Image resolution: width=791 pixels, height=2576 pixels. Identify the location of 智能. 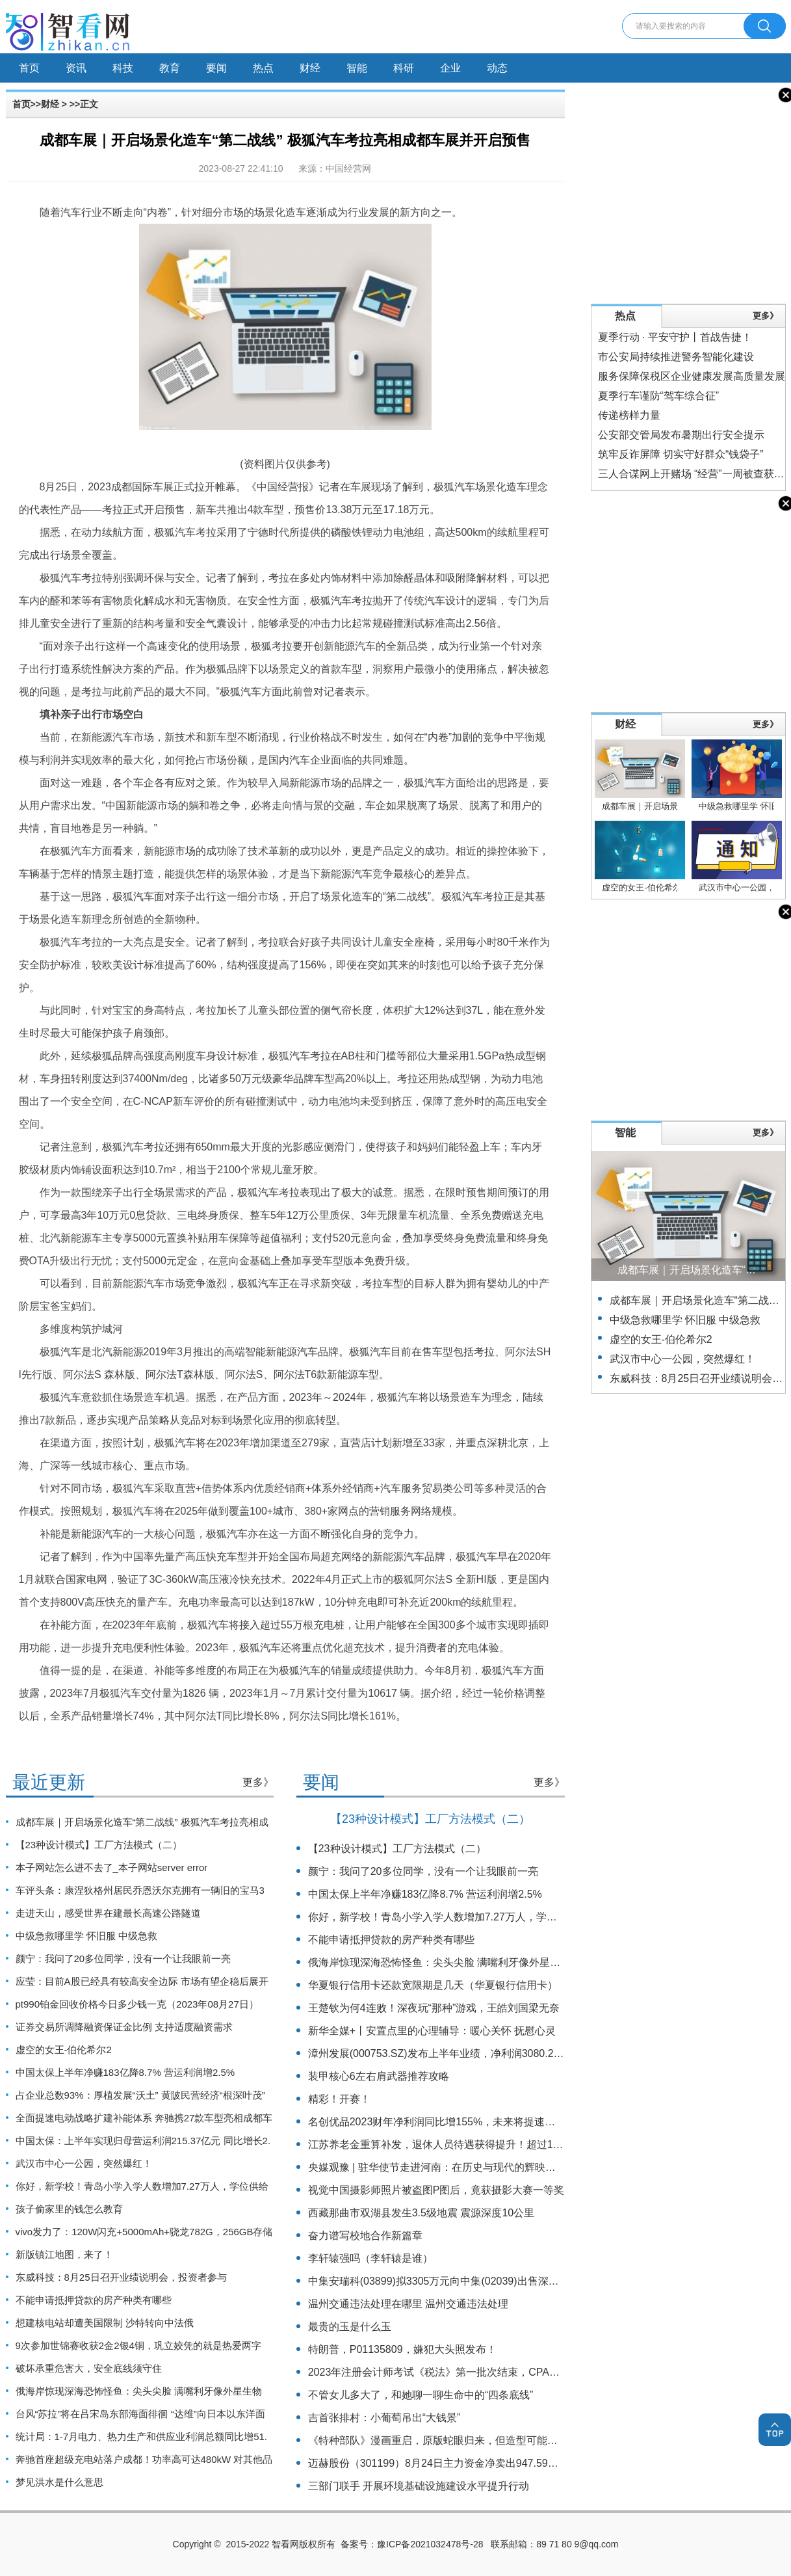
(356, 67).